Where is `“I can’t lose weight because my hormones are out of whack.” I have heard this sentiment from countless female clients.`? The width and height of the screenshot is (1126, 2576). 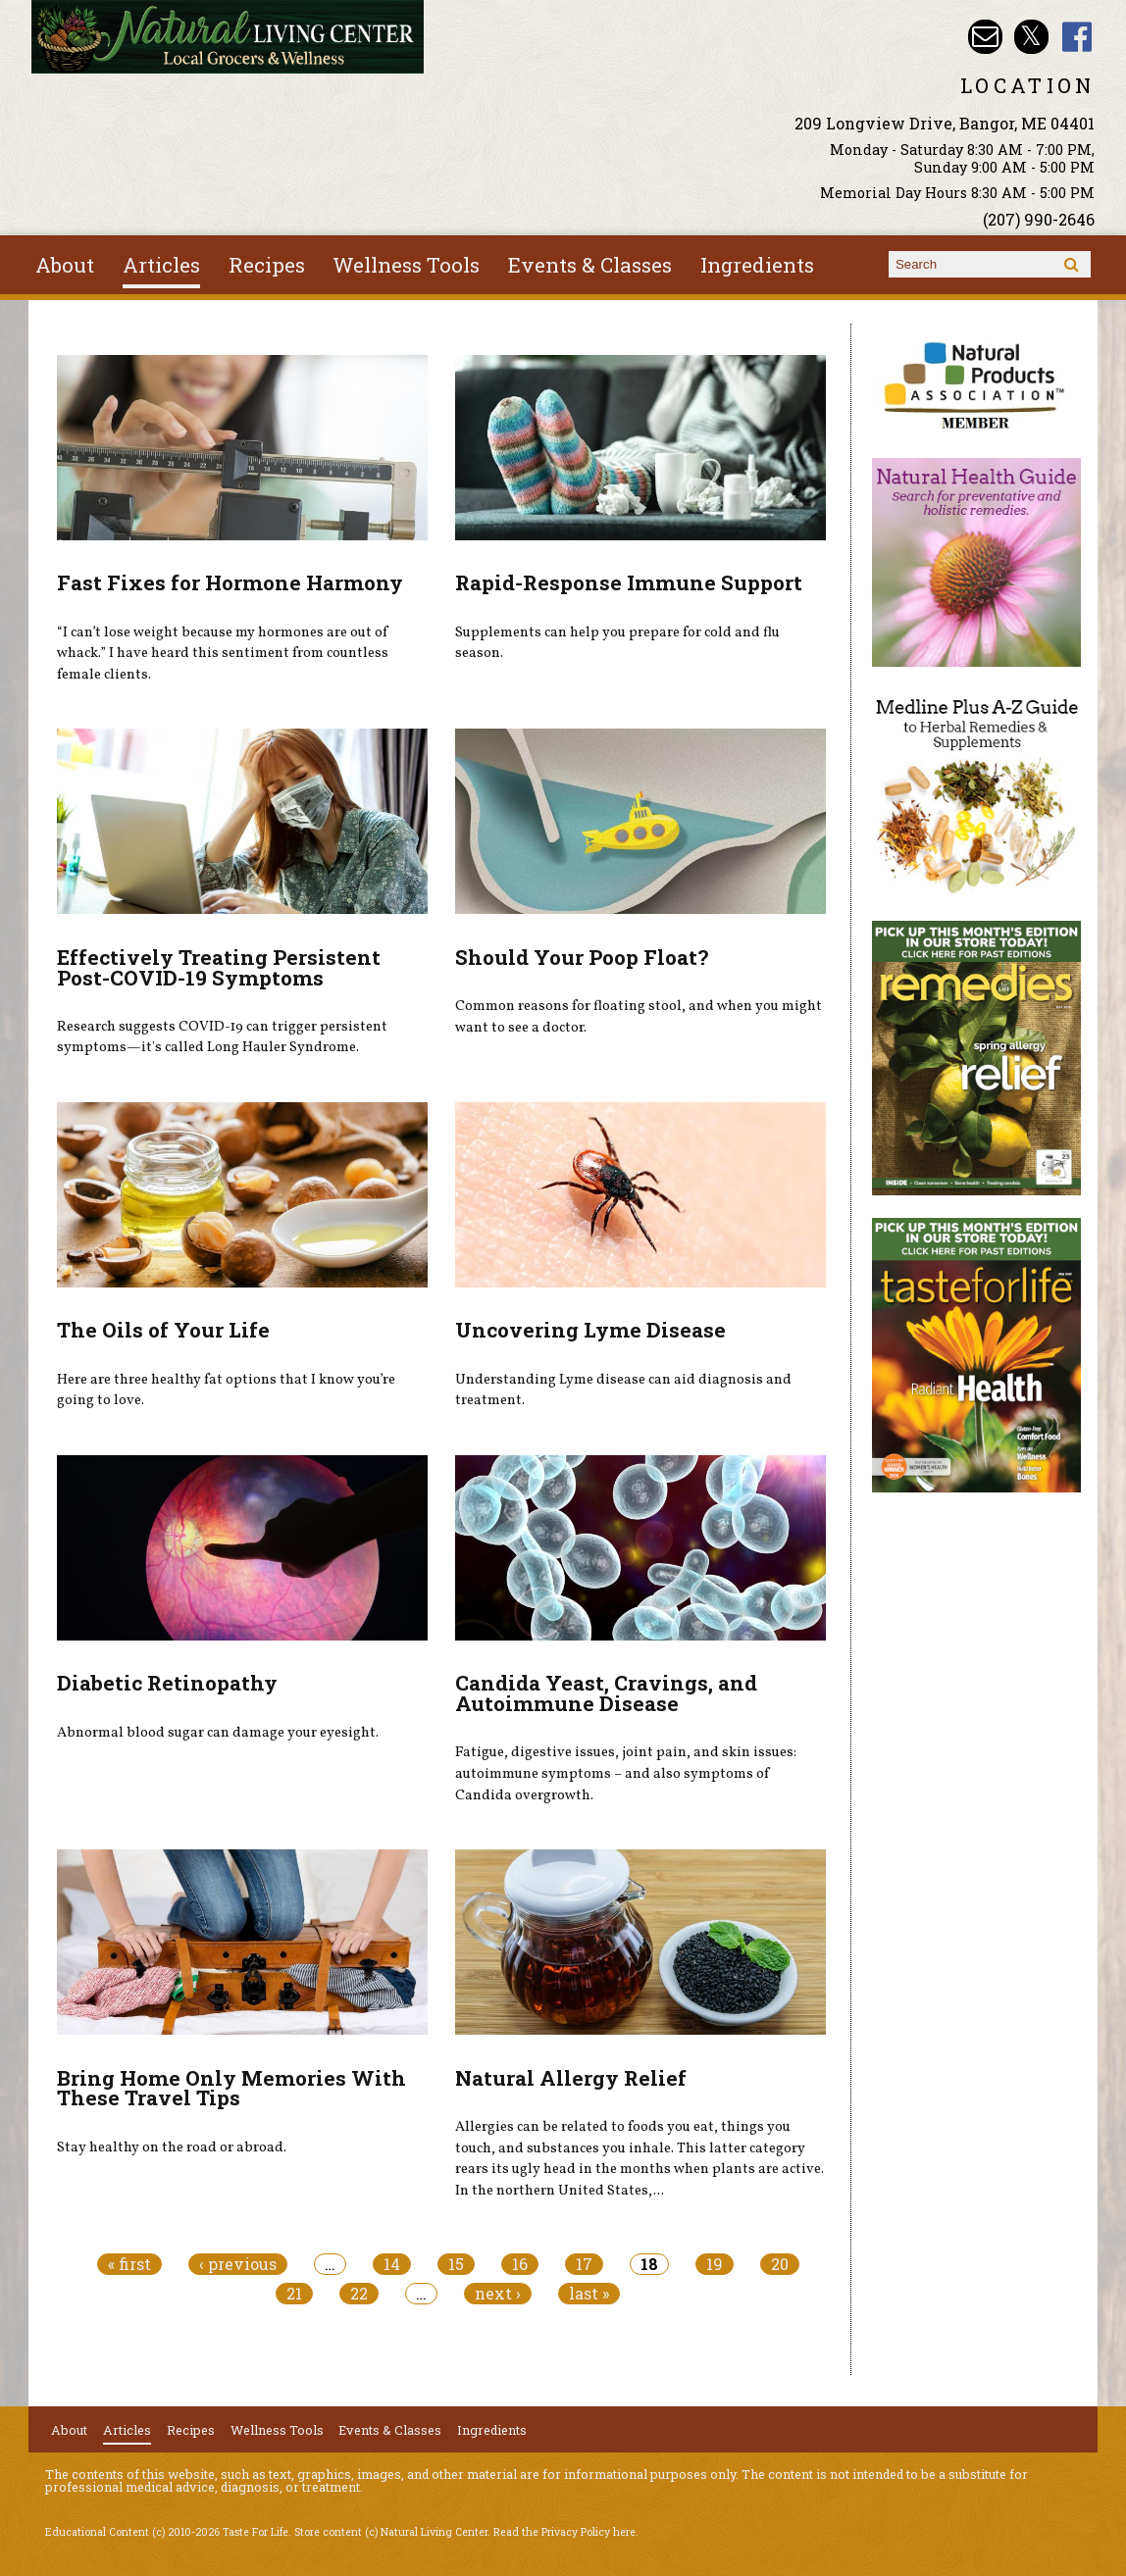 “I can’t lose weight because my hormones are out of whack.” I have heard this sentiment from countless female clients. is located at coordinates (222, 653).